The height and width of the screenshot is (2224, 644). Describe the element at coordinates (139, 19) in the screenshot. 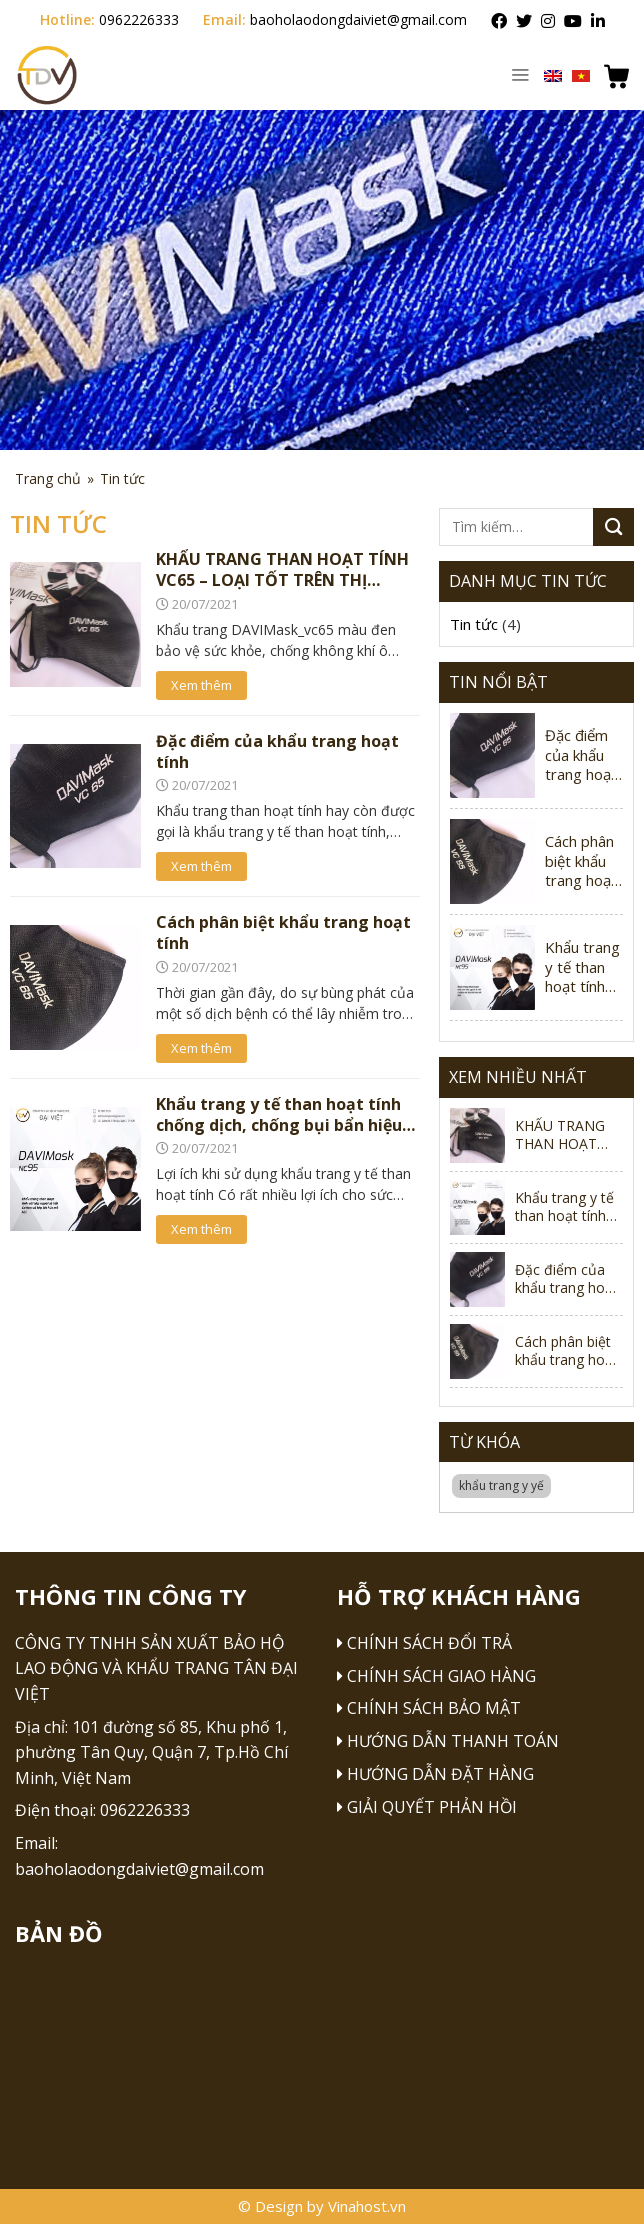

I see `0962226333` at that location.